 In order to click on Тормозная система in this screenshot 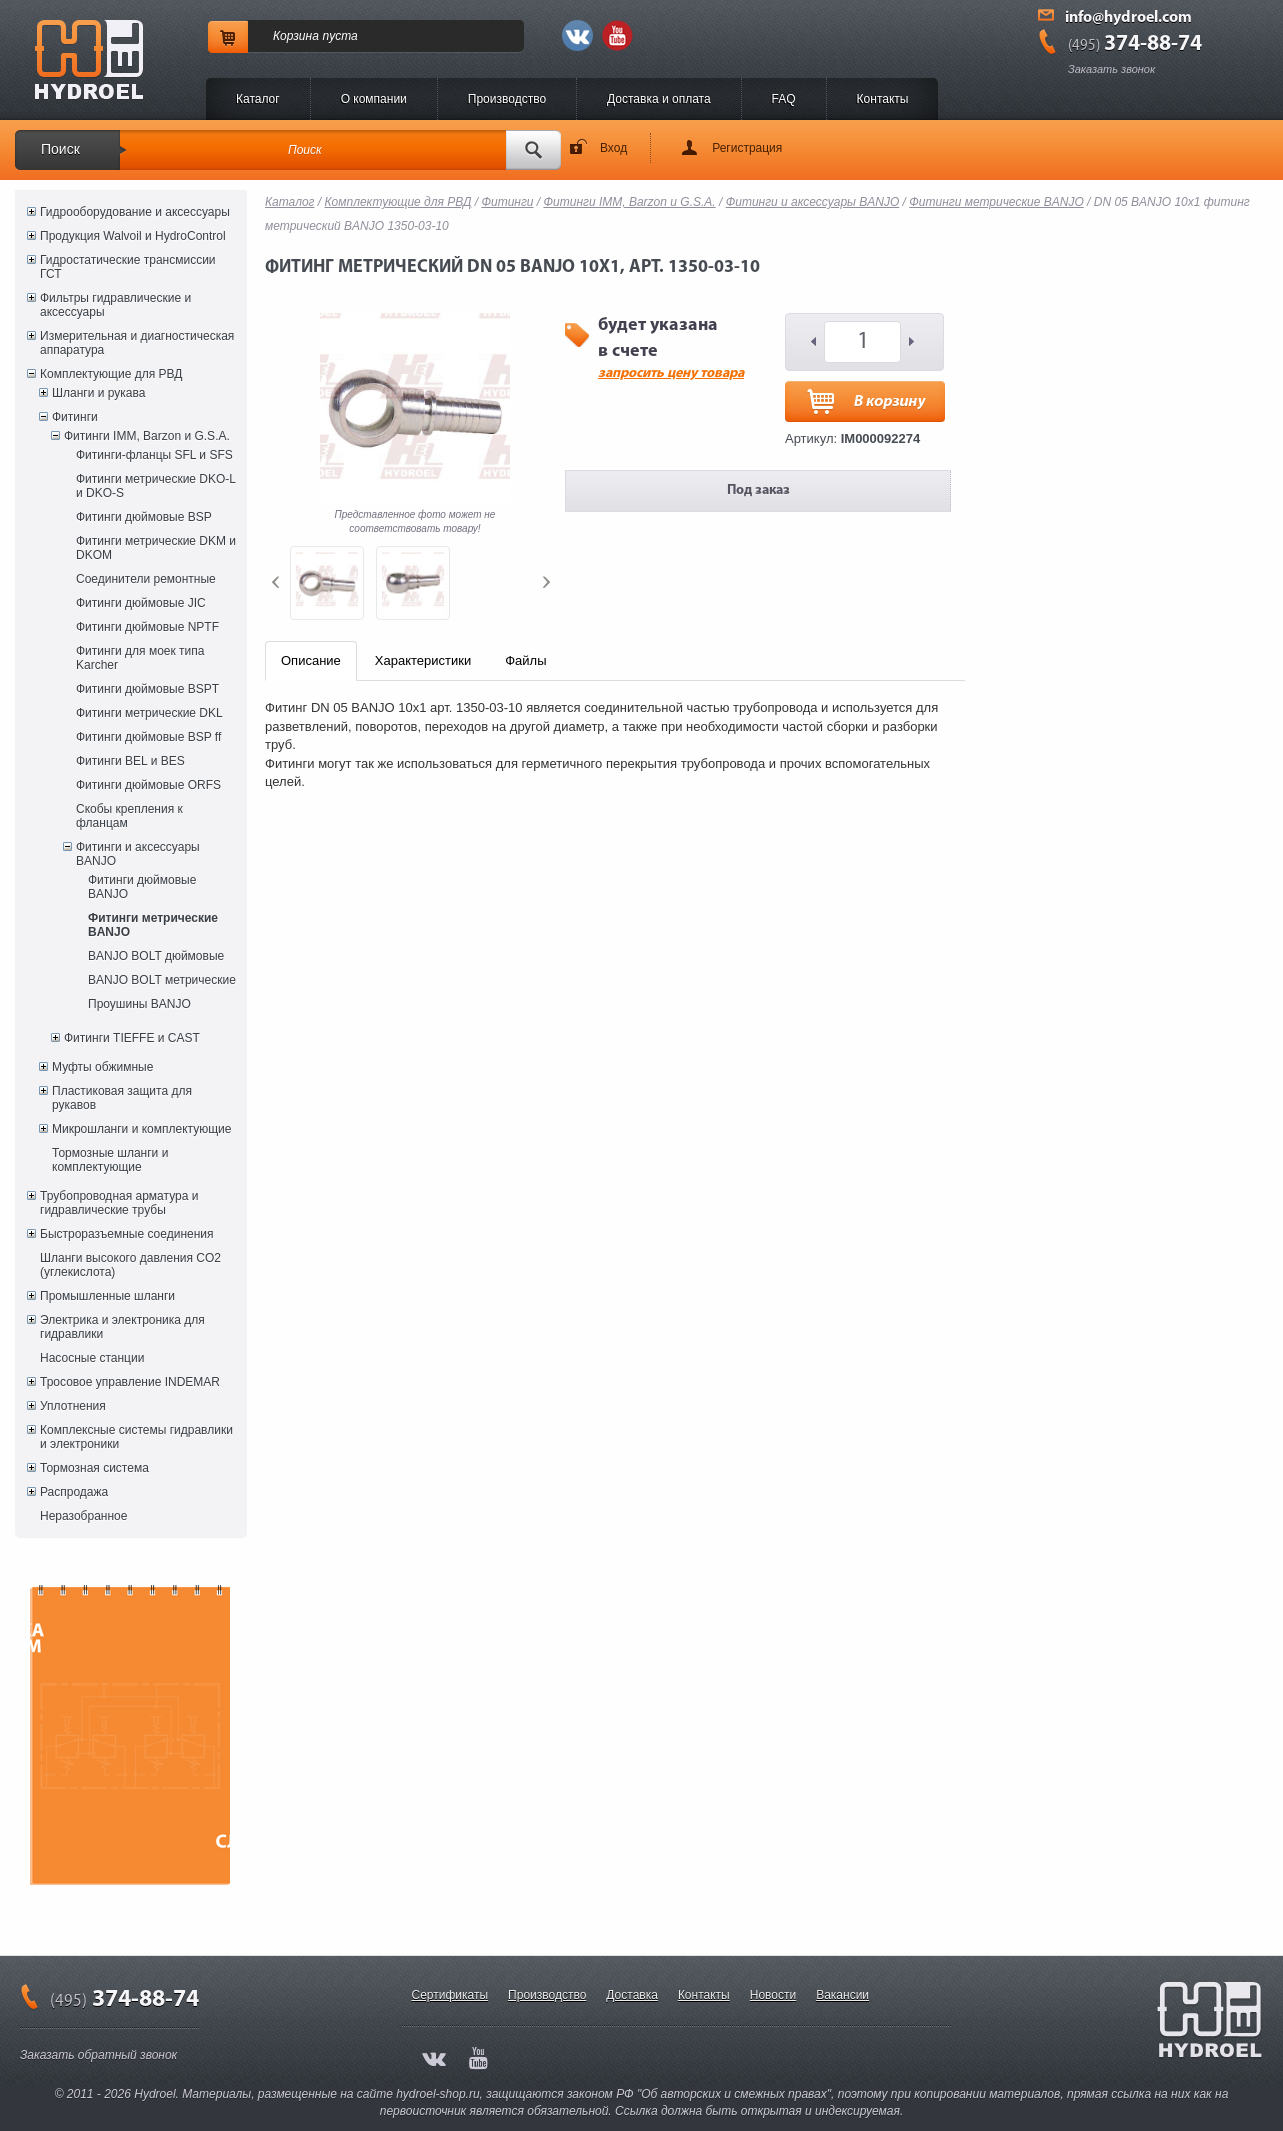, I will do `click(94, 1468)`.